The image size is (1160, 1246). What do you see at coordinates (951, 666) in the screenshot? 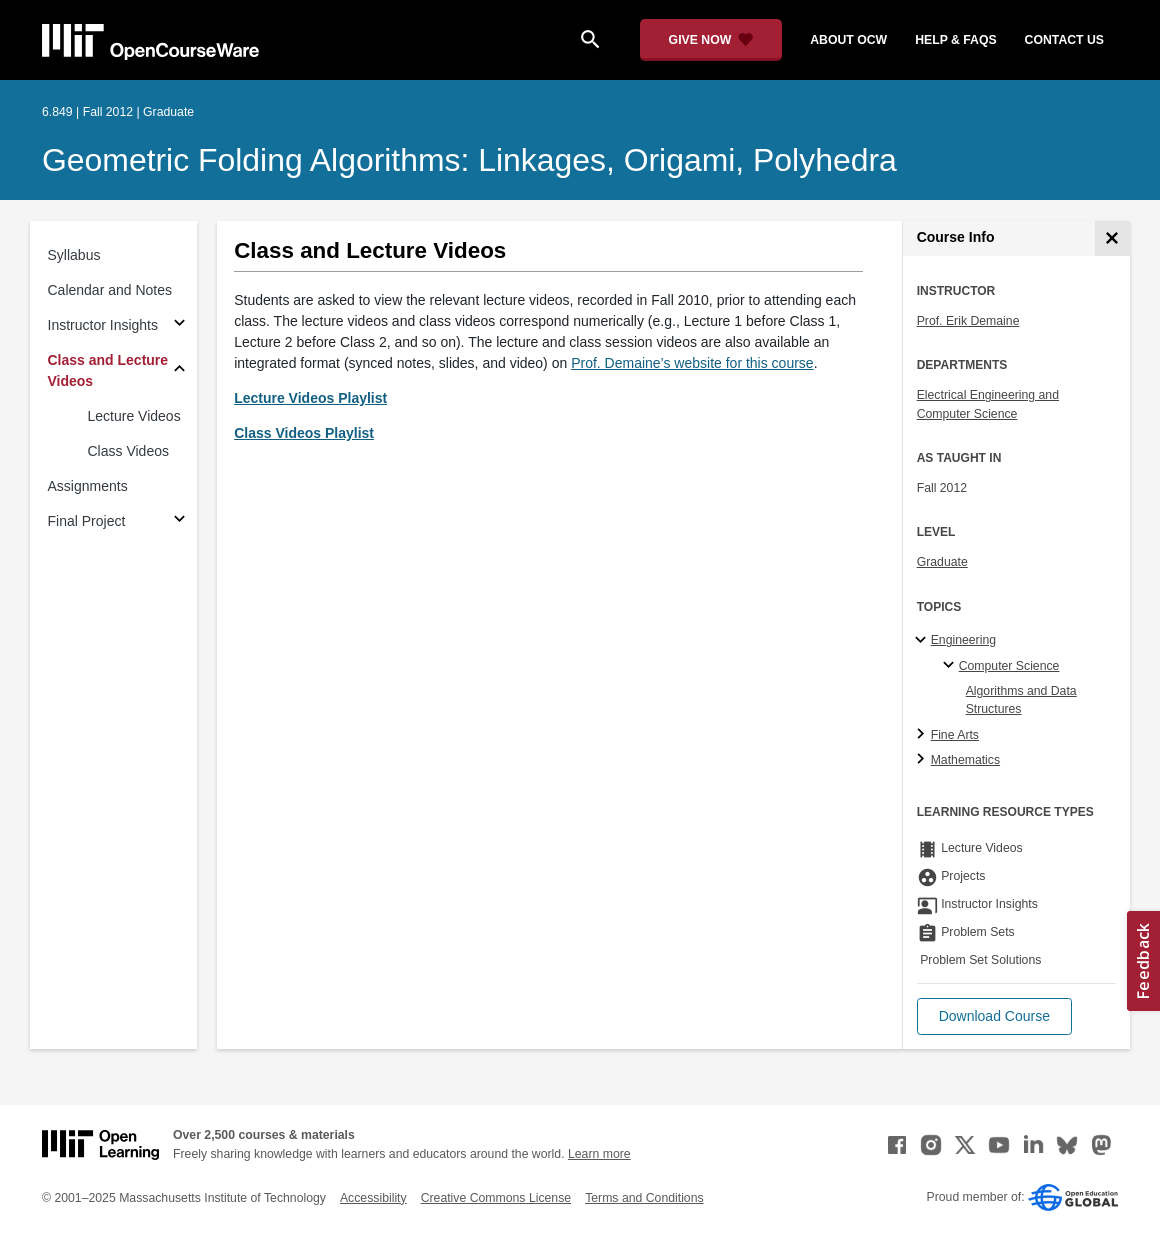
I see `[Computer Science specialties]` at bounding box center [951, 666].